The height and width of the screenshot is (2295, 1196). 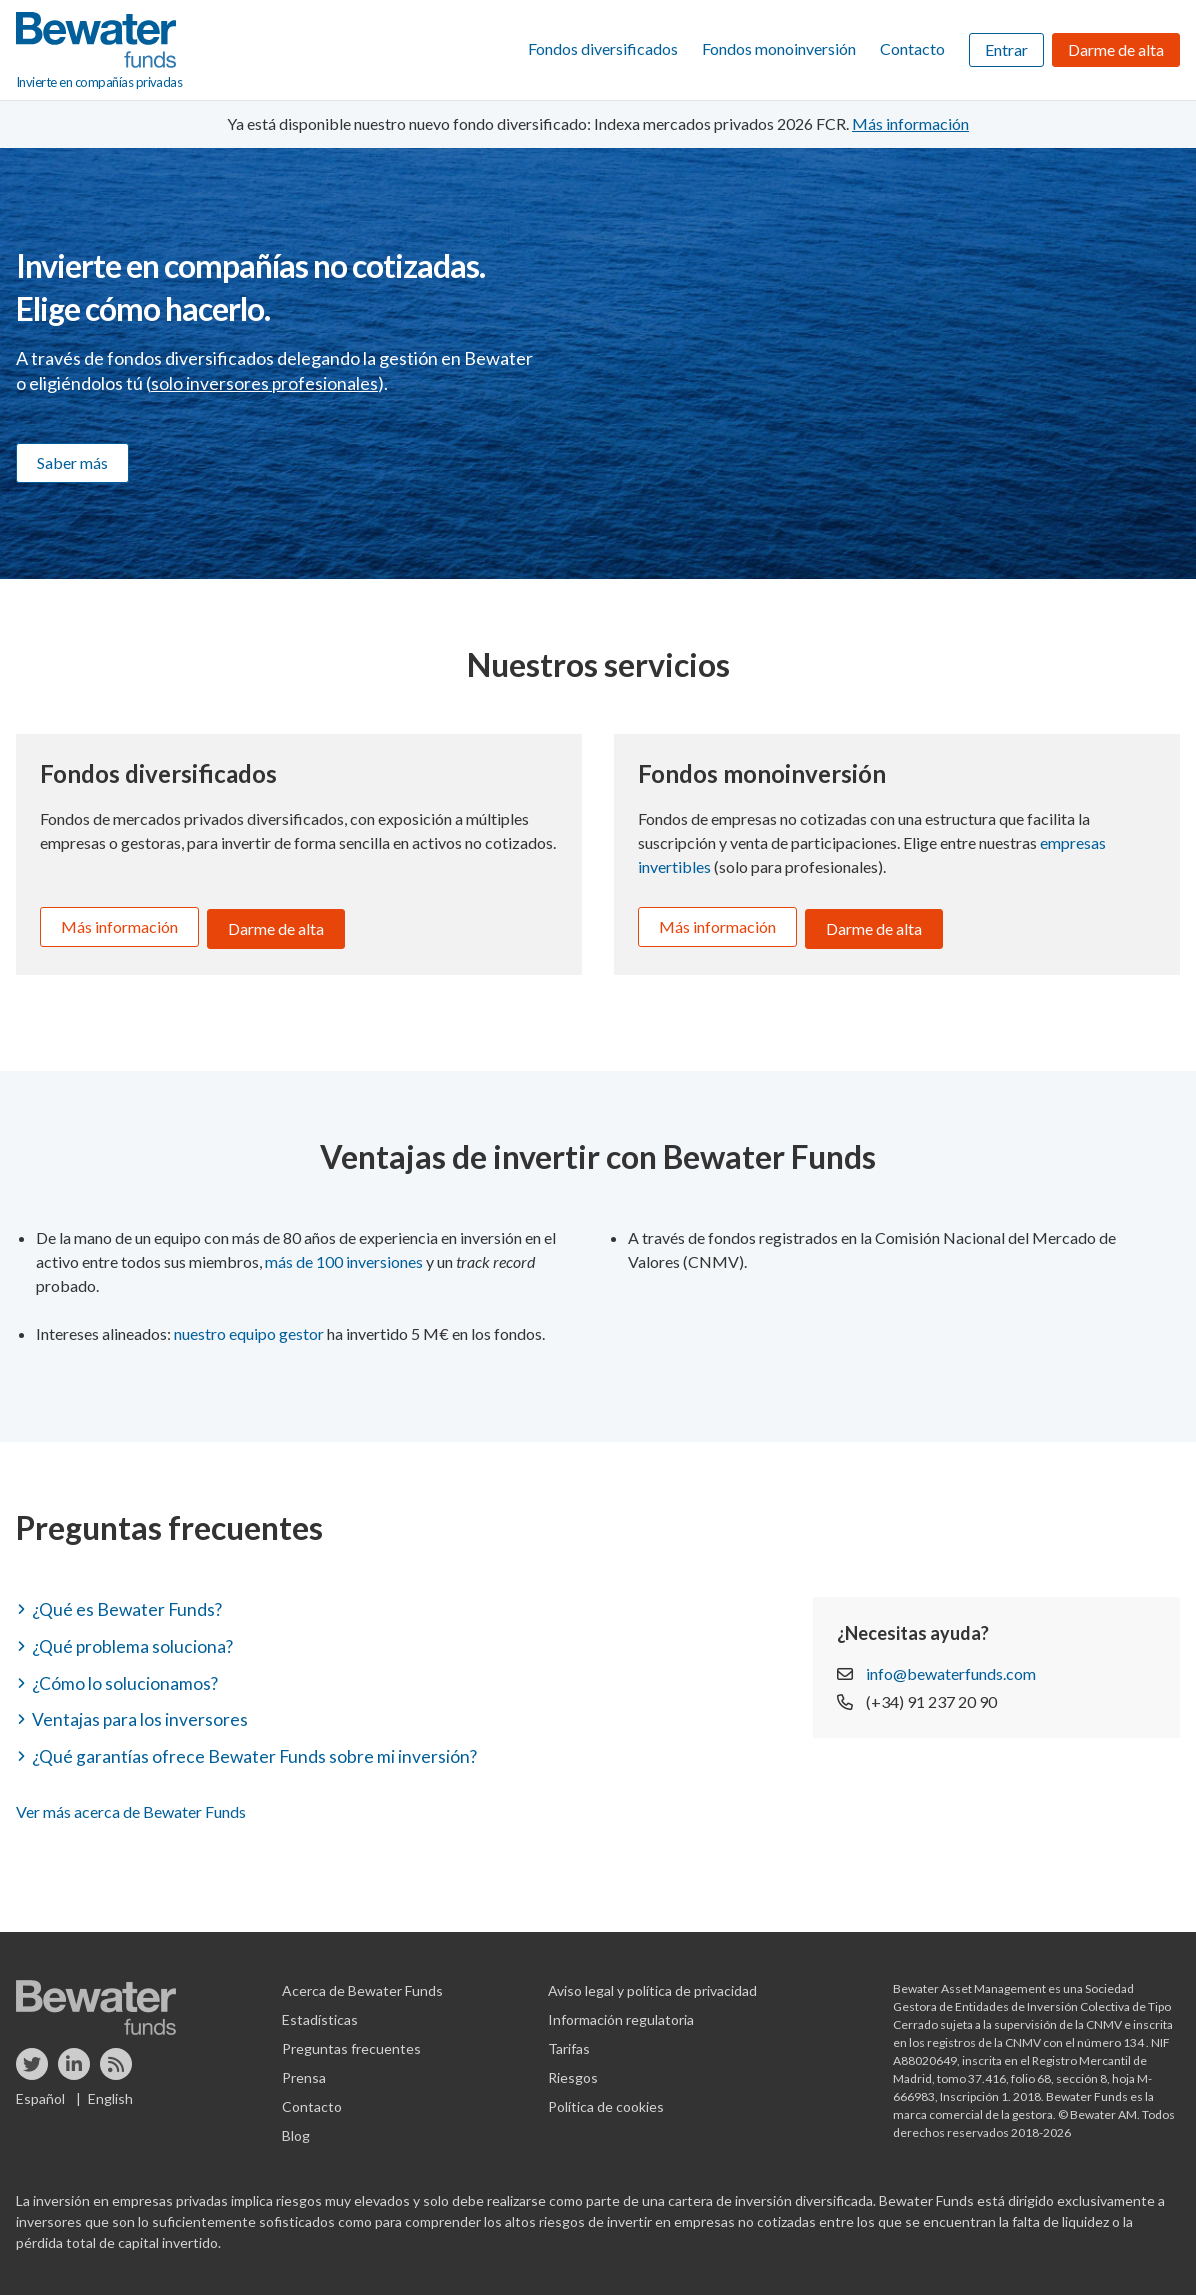 What do you see at coordinates (652, 1984) in the screenshot?
I see `Aviso legal y política de privacidad` at bounding box center [652, 1984].